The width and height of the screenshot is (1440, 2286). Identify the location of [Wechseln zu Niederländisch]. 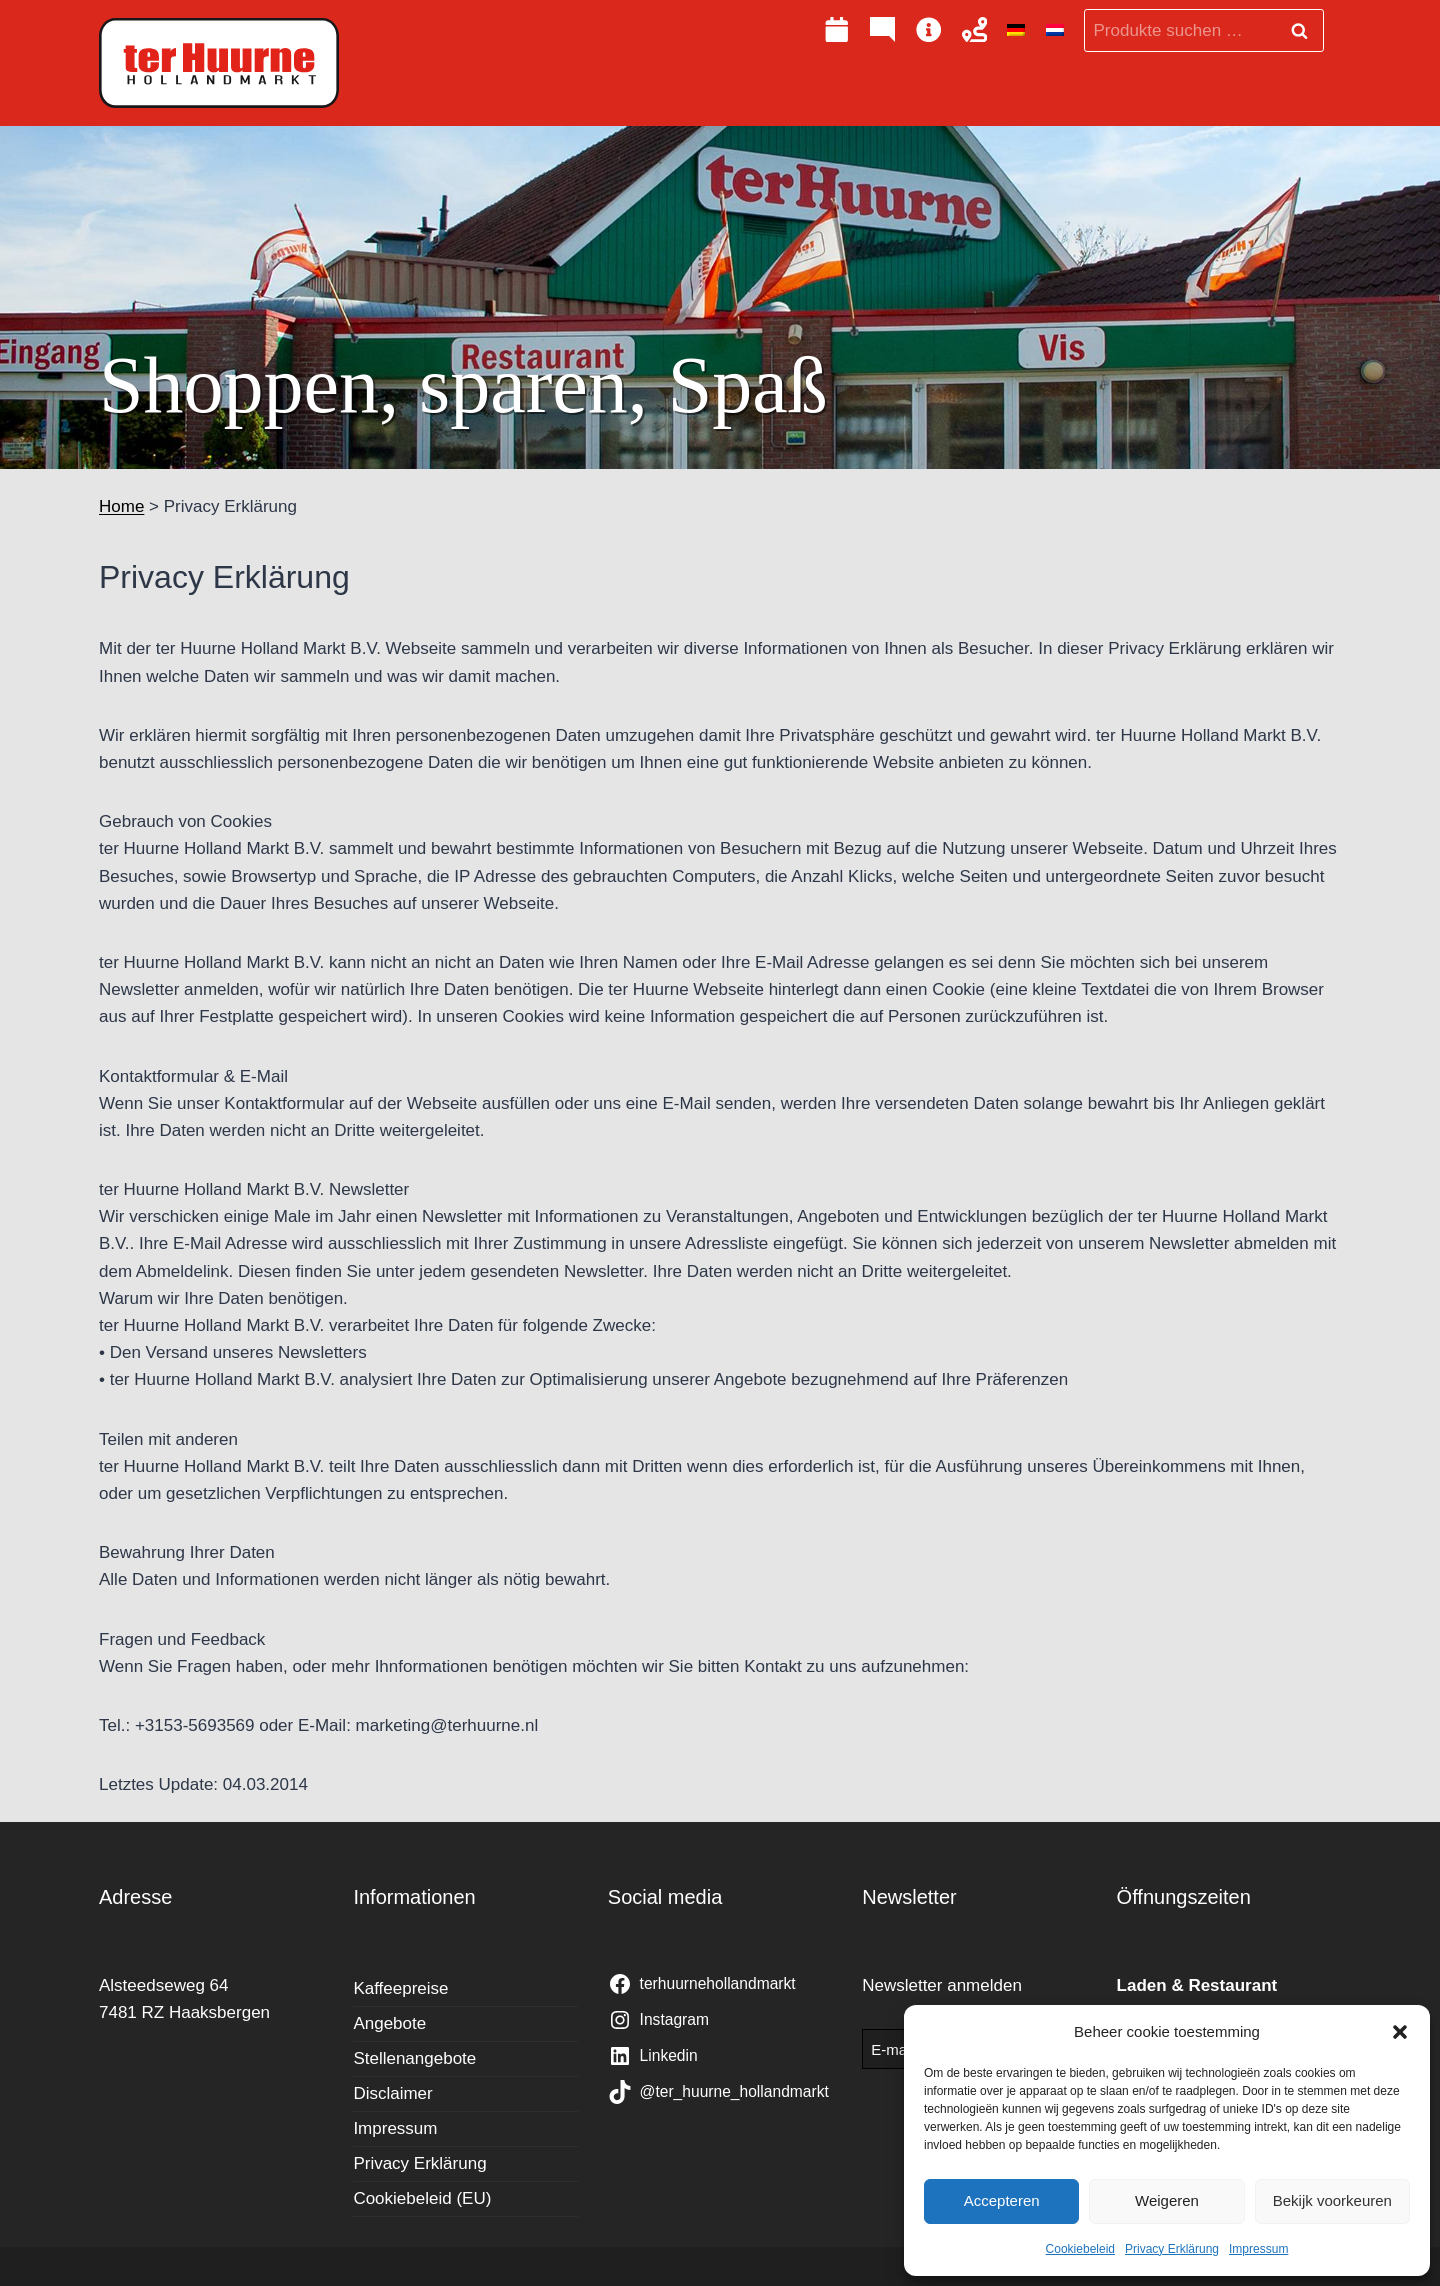
(1055, 31).